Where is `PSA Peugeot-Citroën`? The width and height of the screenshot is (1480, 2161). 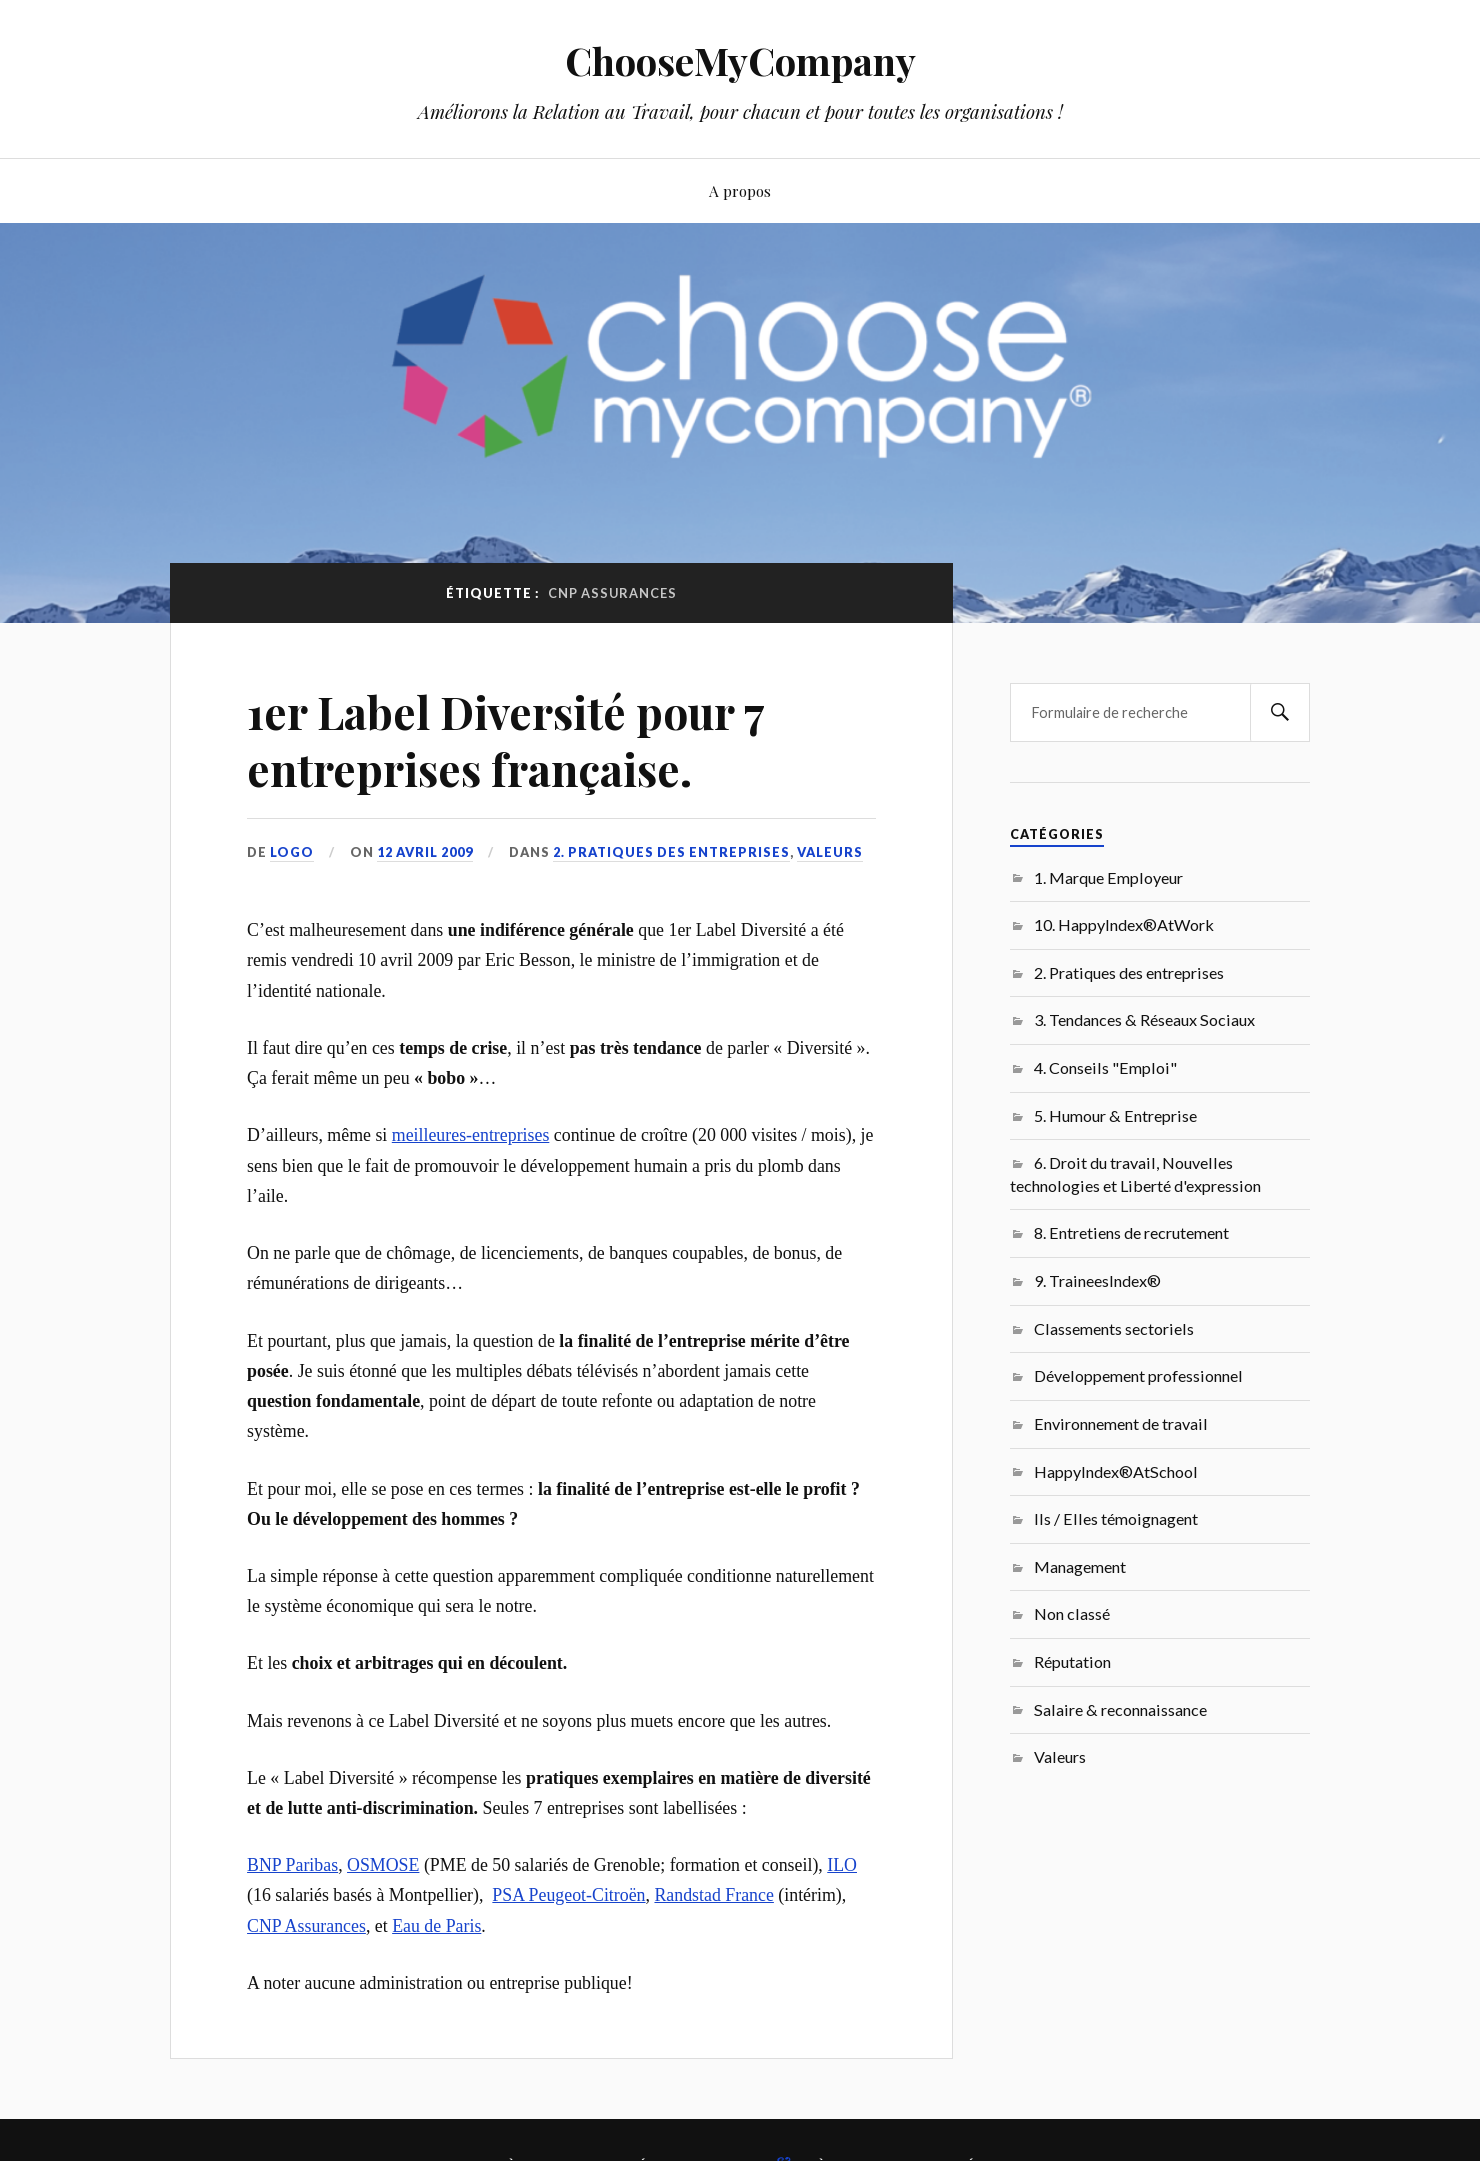
PSA Peugeot-Citroën is located at coordinates (568, 1895).